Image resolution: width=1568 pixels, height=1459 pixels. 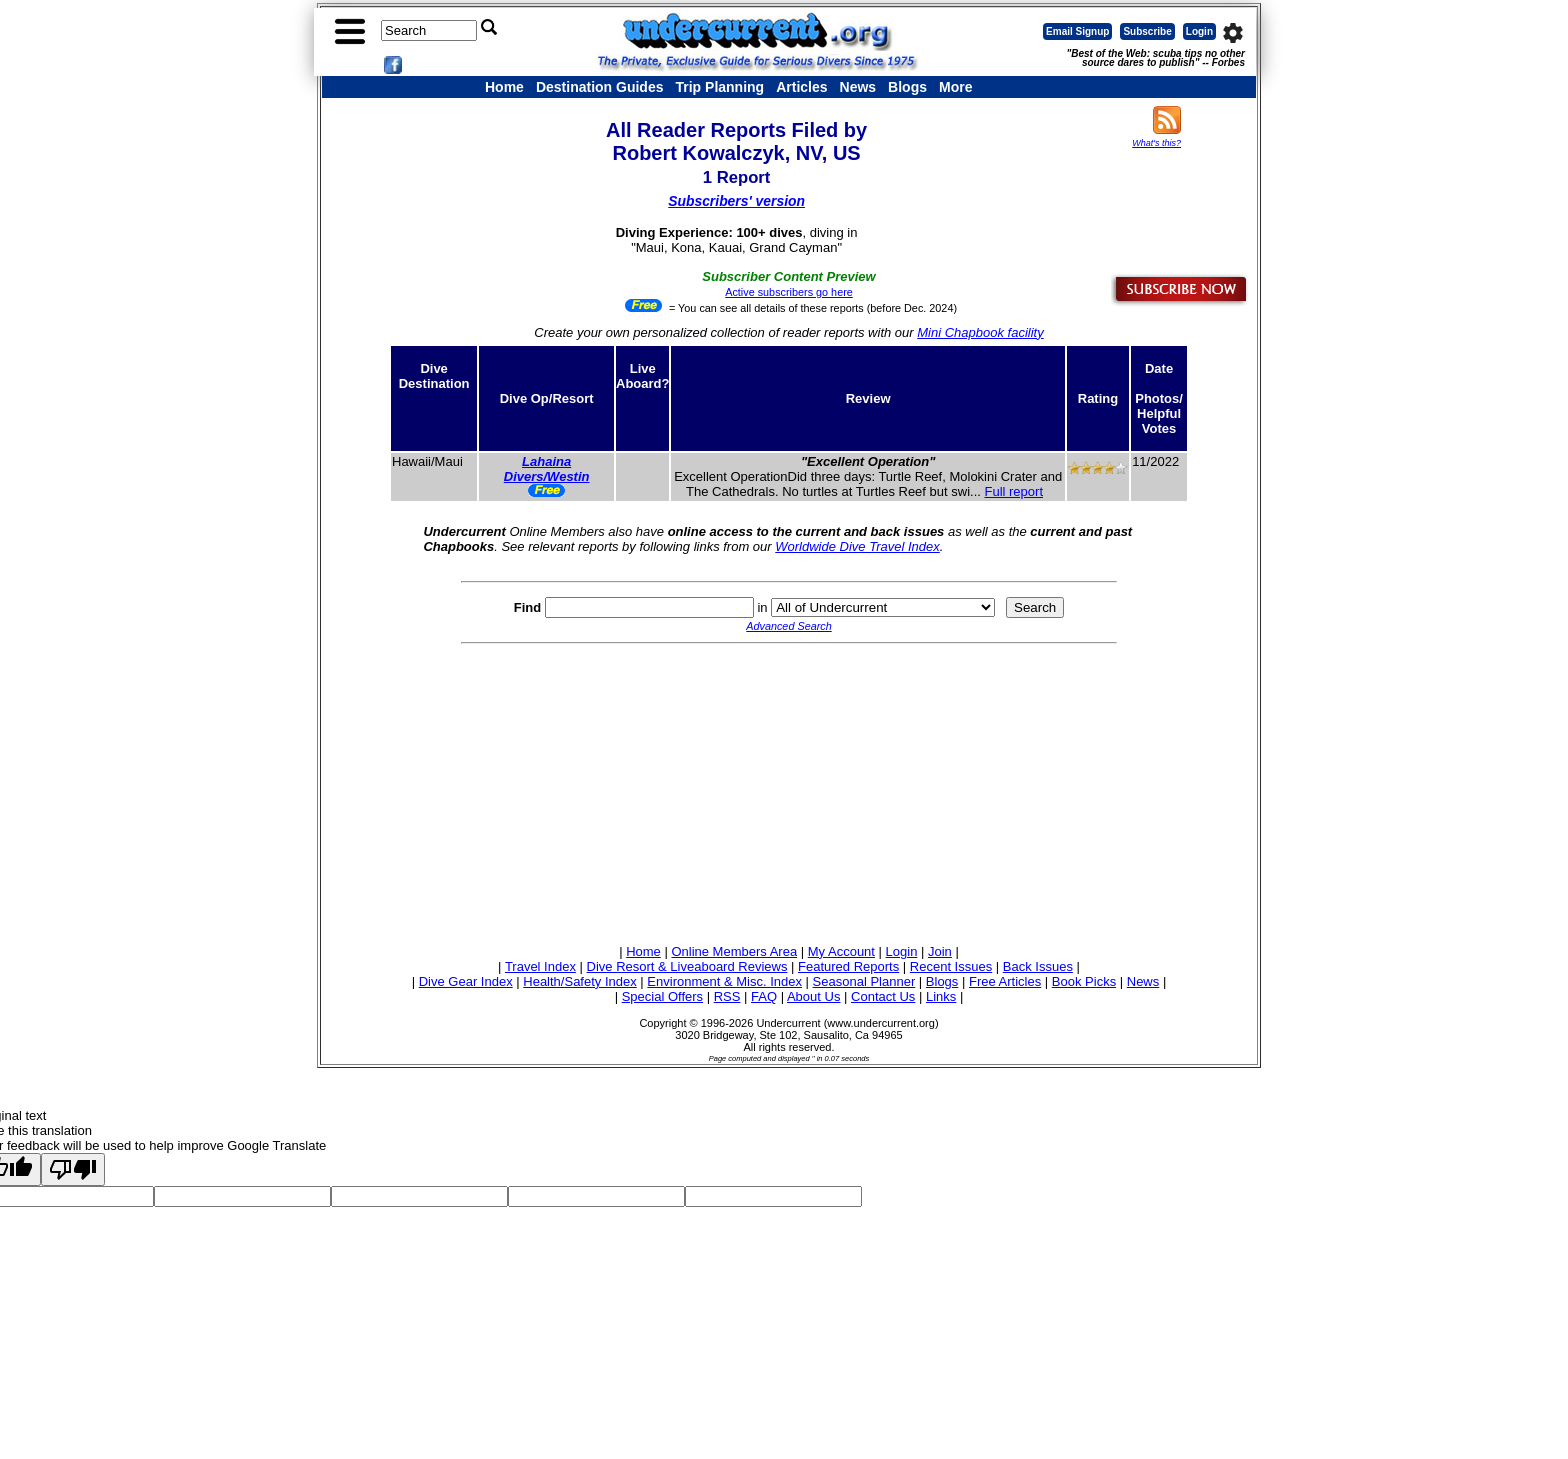 I want to click on Full report, so click(x=1013, y=491).